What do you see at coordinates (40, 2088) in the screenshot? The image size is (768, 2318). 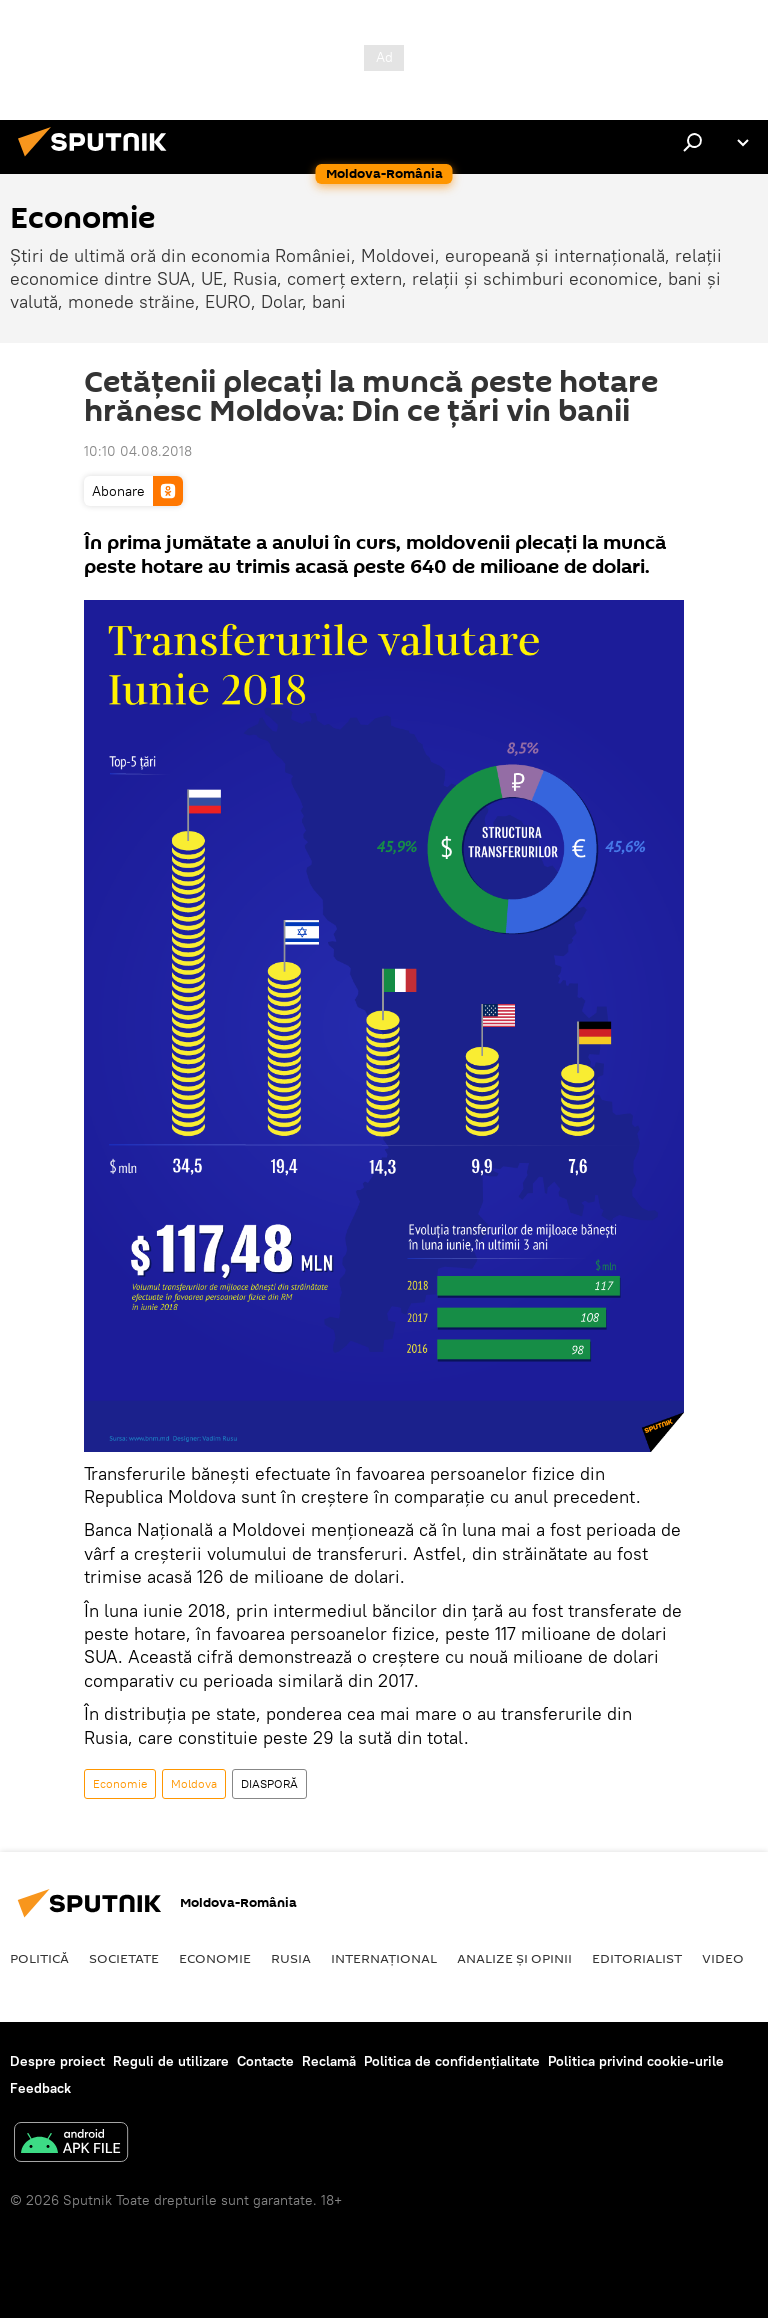 I see `Feedback` at bounding box center [40, 2088].